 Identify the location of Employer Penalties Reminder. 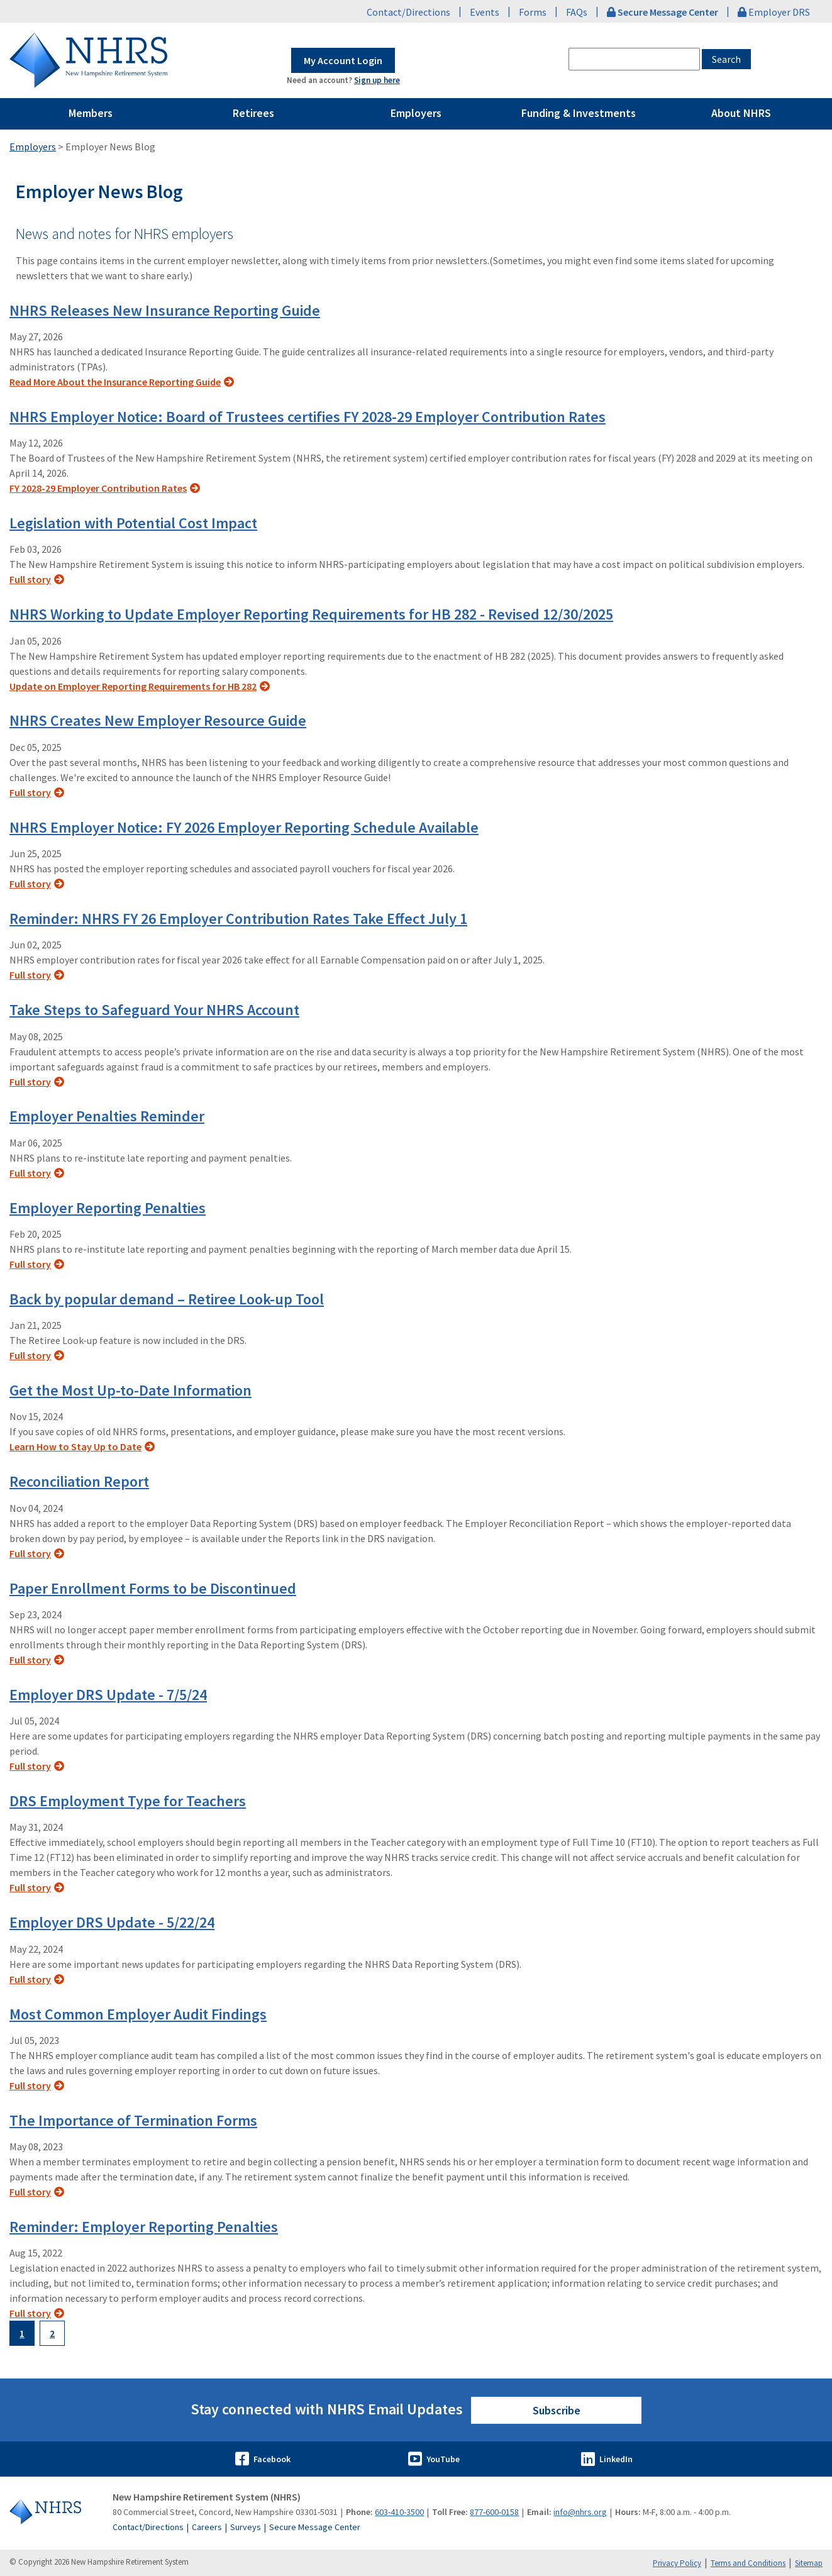
(106, 1116).